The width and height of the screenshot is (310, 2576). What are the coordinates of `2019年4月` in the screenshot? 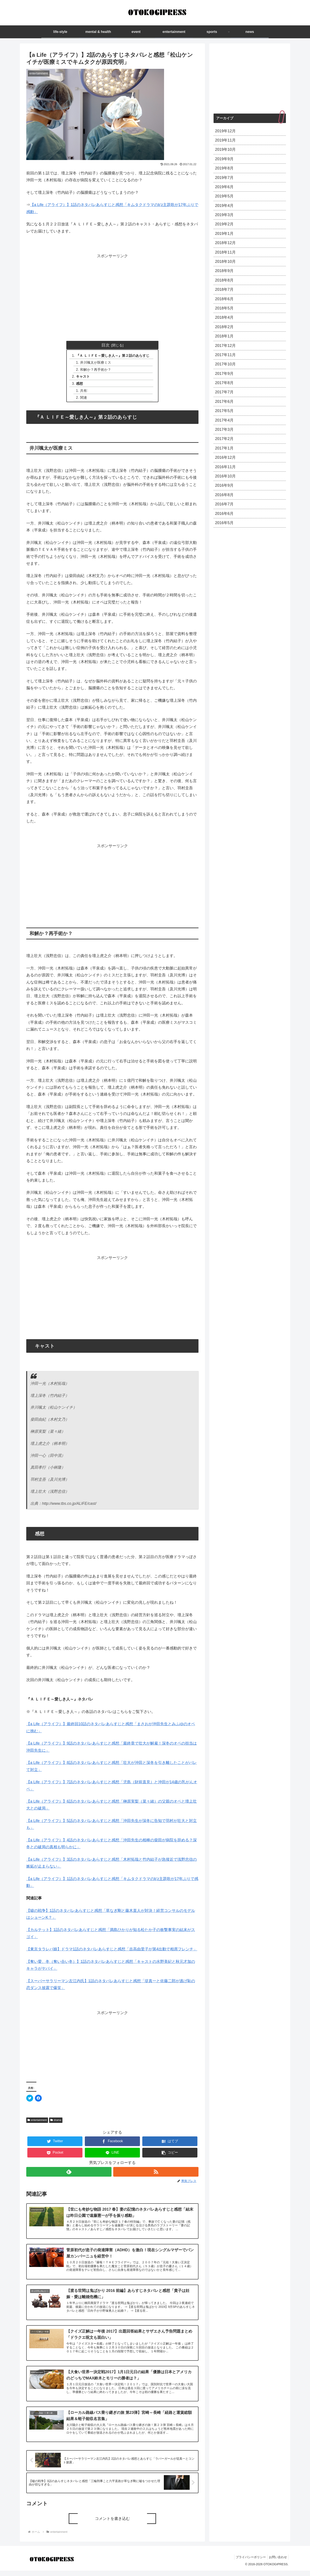 It's located at (224, 205).